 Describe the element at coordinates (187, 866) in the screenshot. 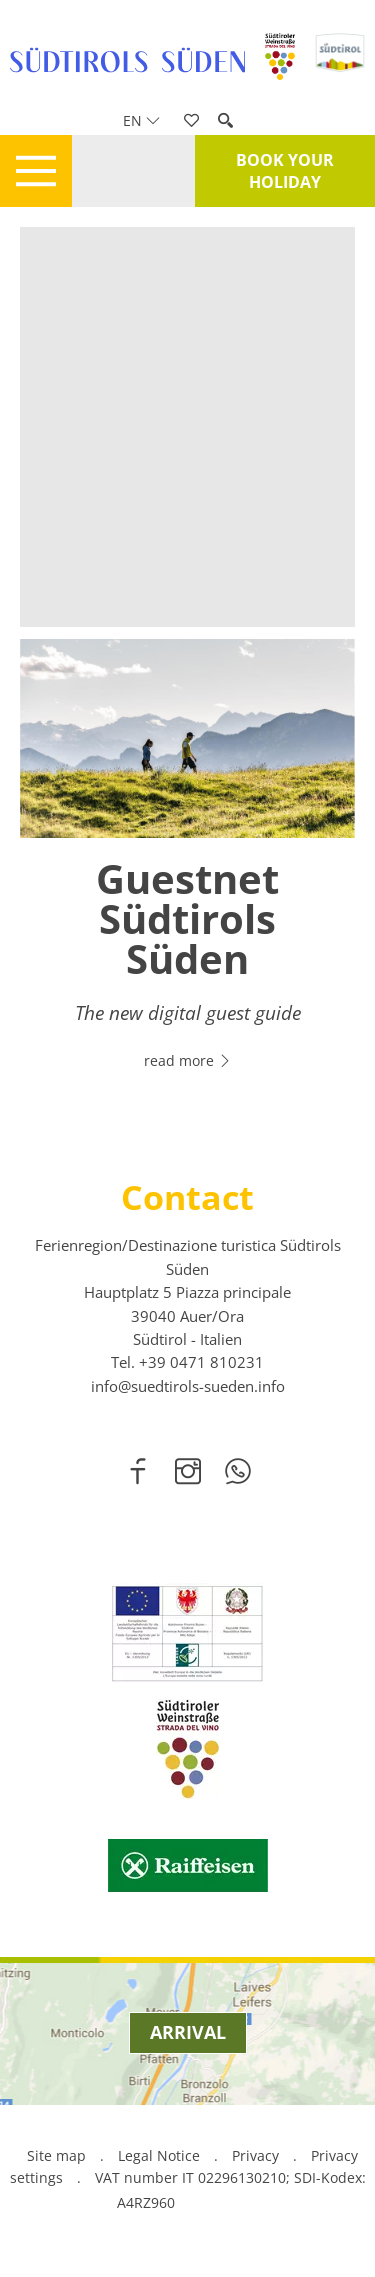

I see `[option]` at that location.